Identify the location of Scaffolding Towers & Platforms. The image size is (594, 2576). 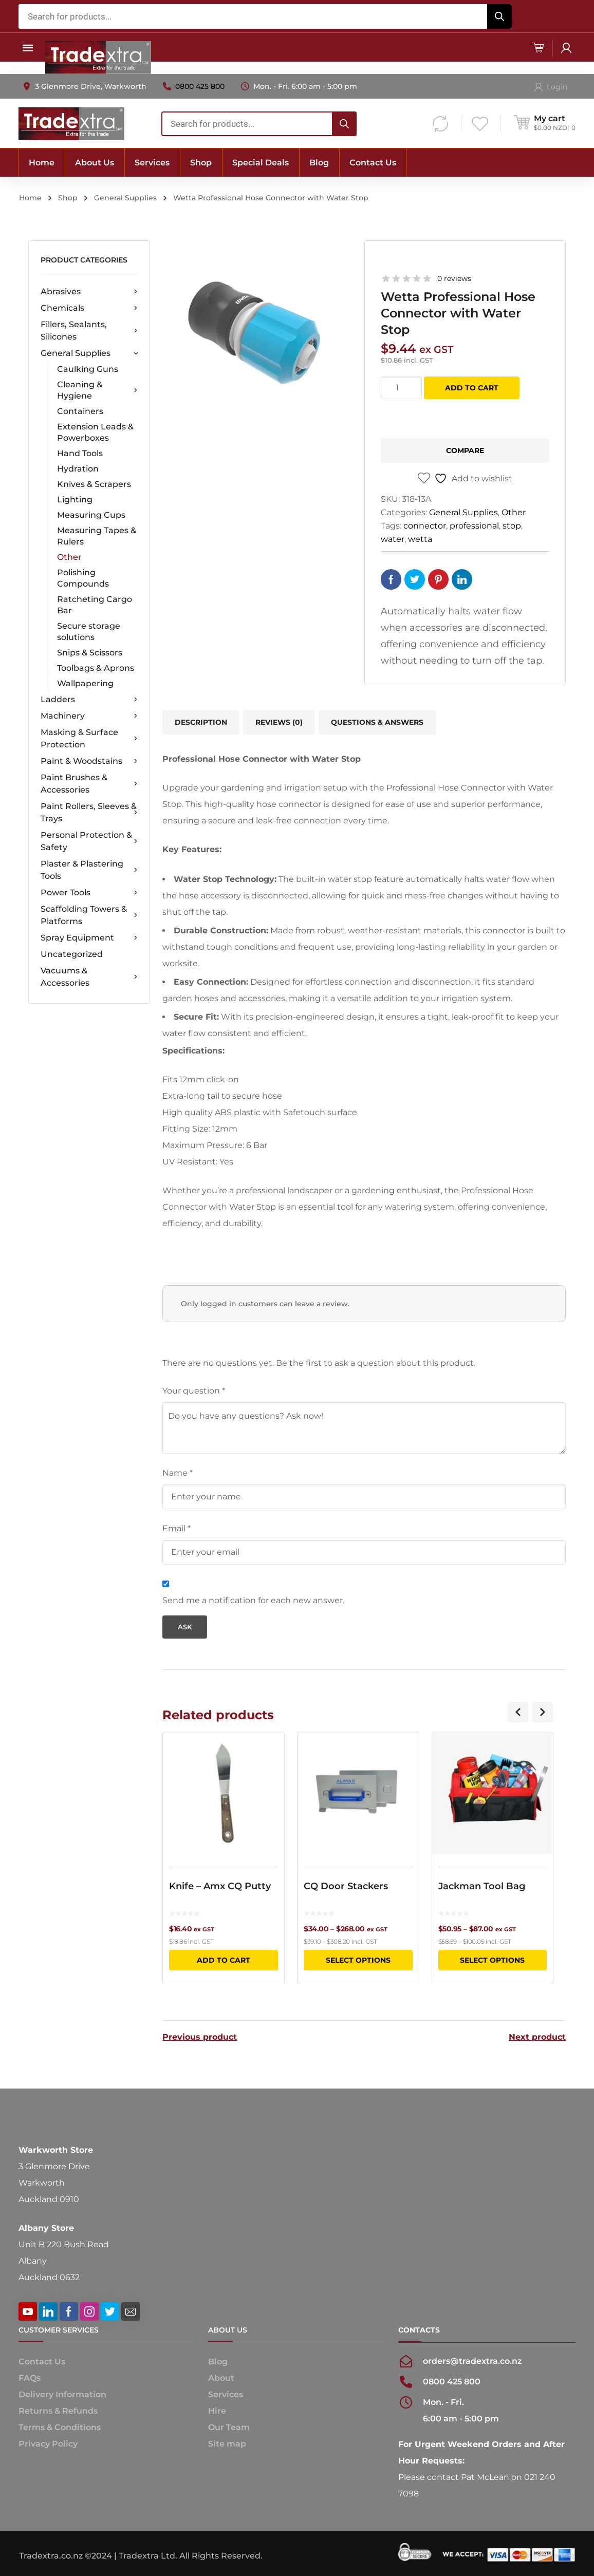
(89, 915).